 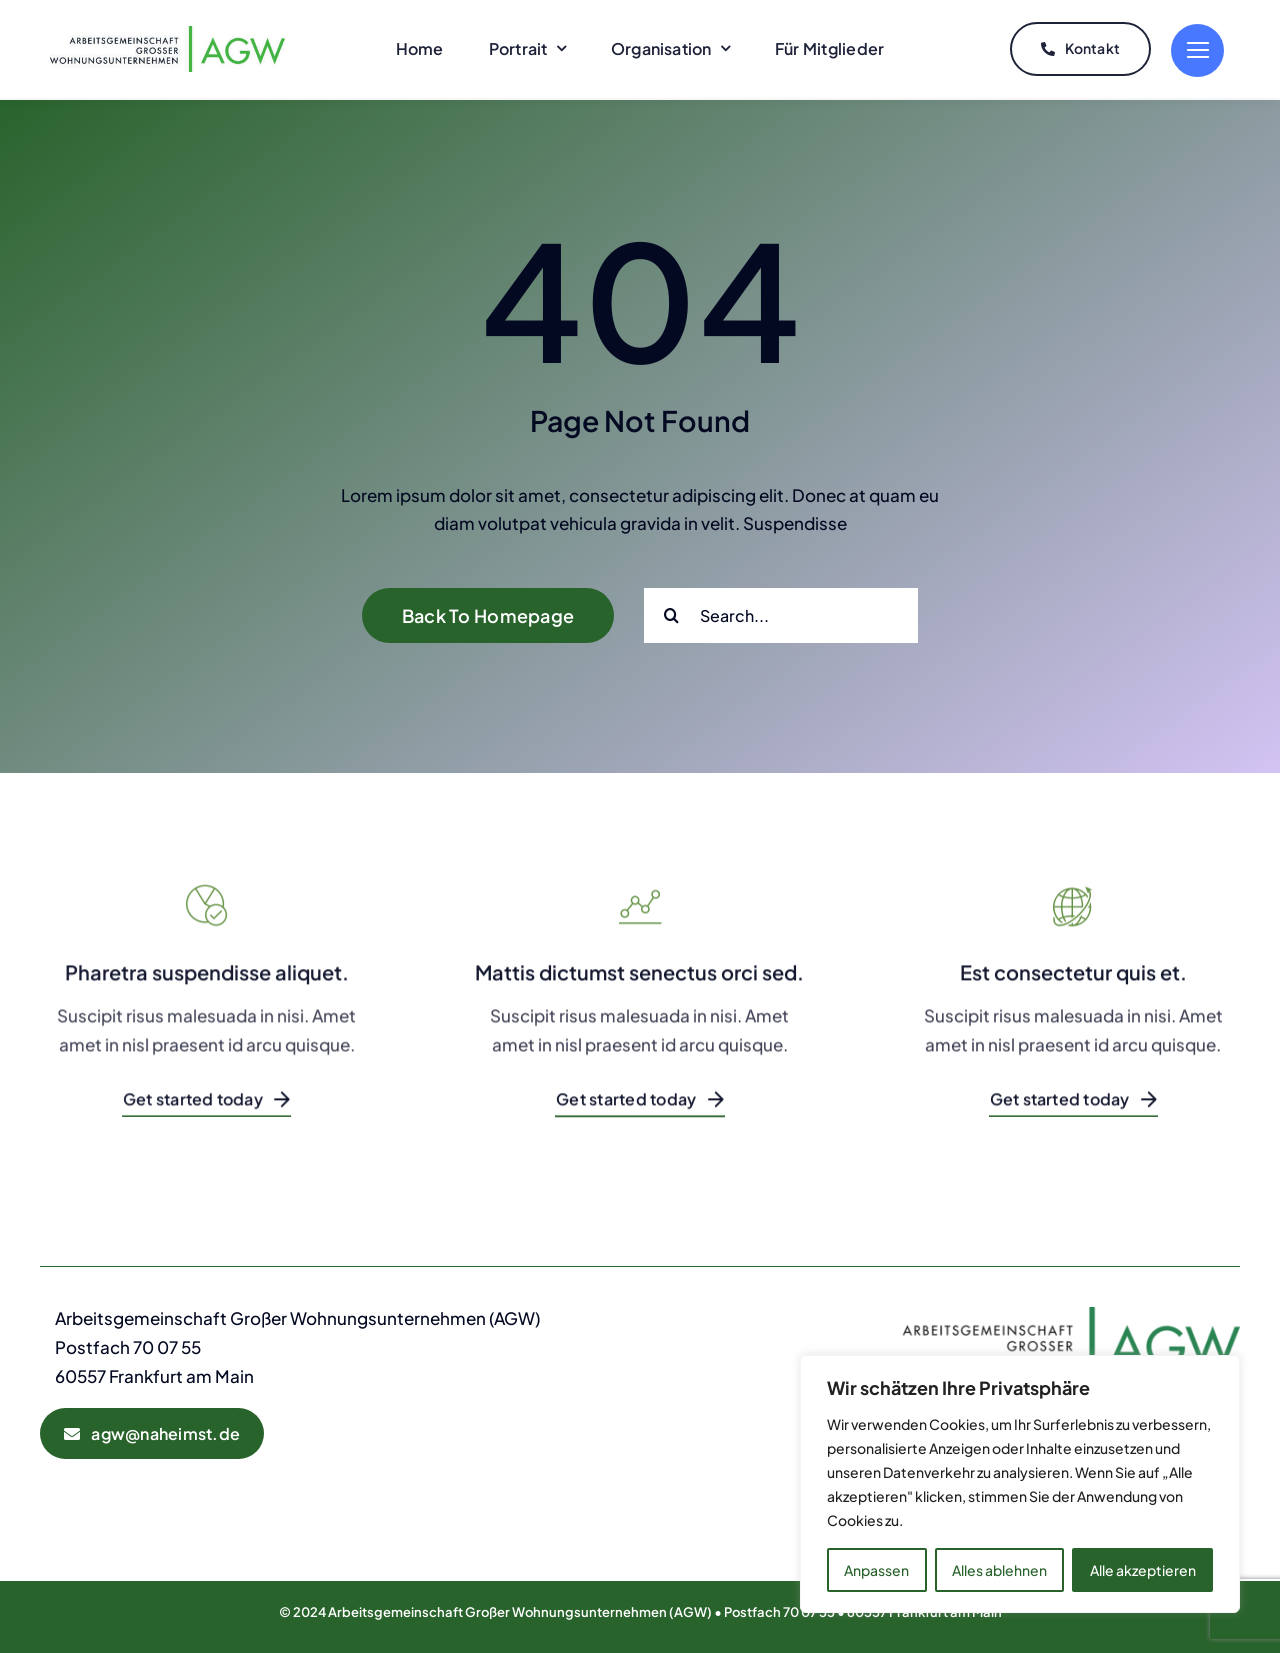 I want to click on [Link to #], so click(x=1197, y=48).